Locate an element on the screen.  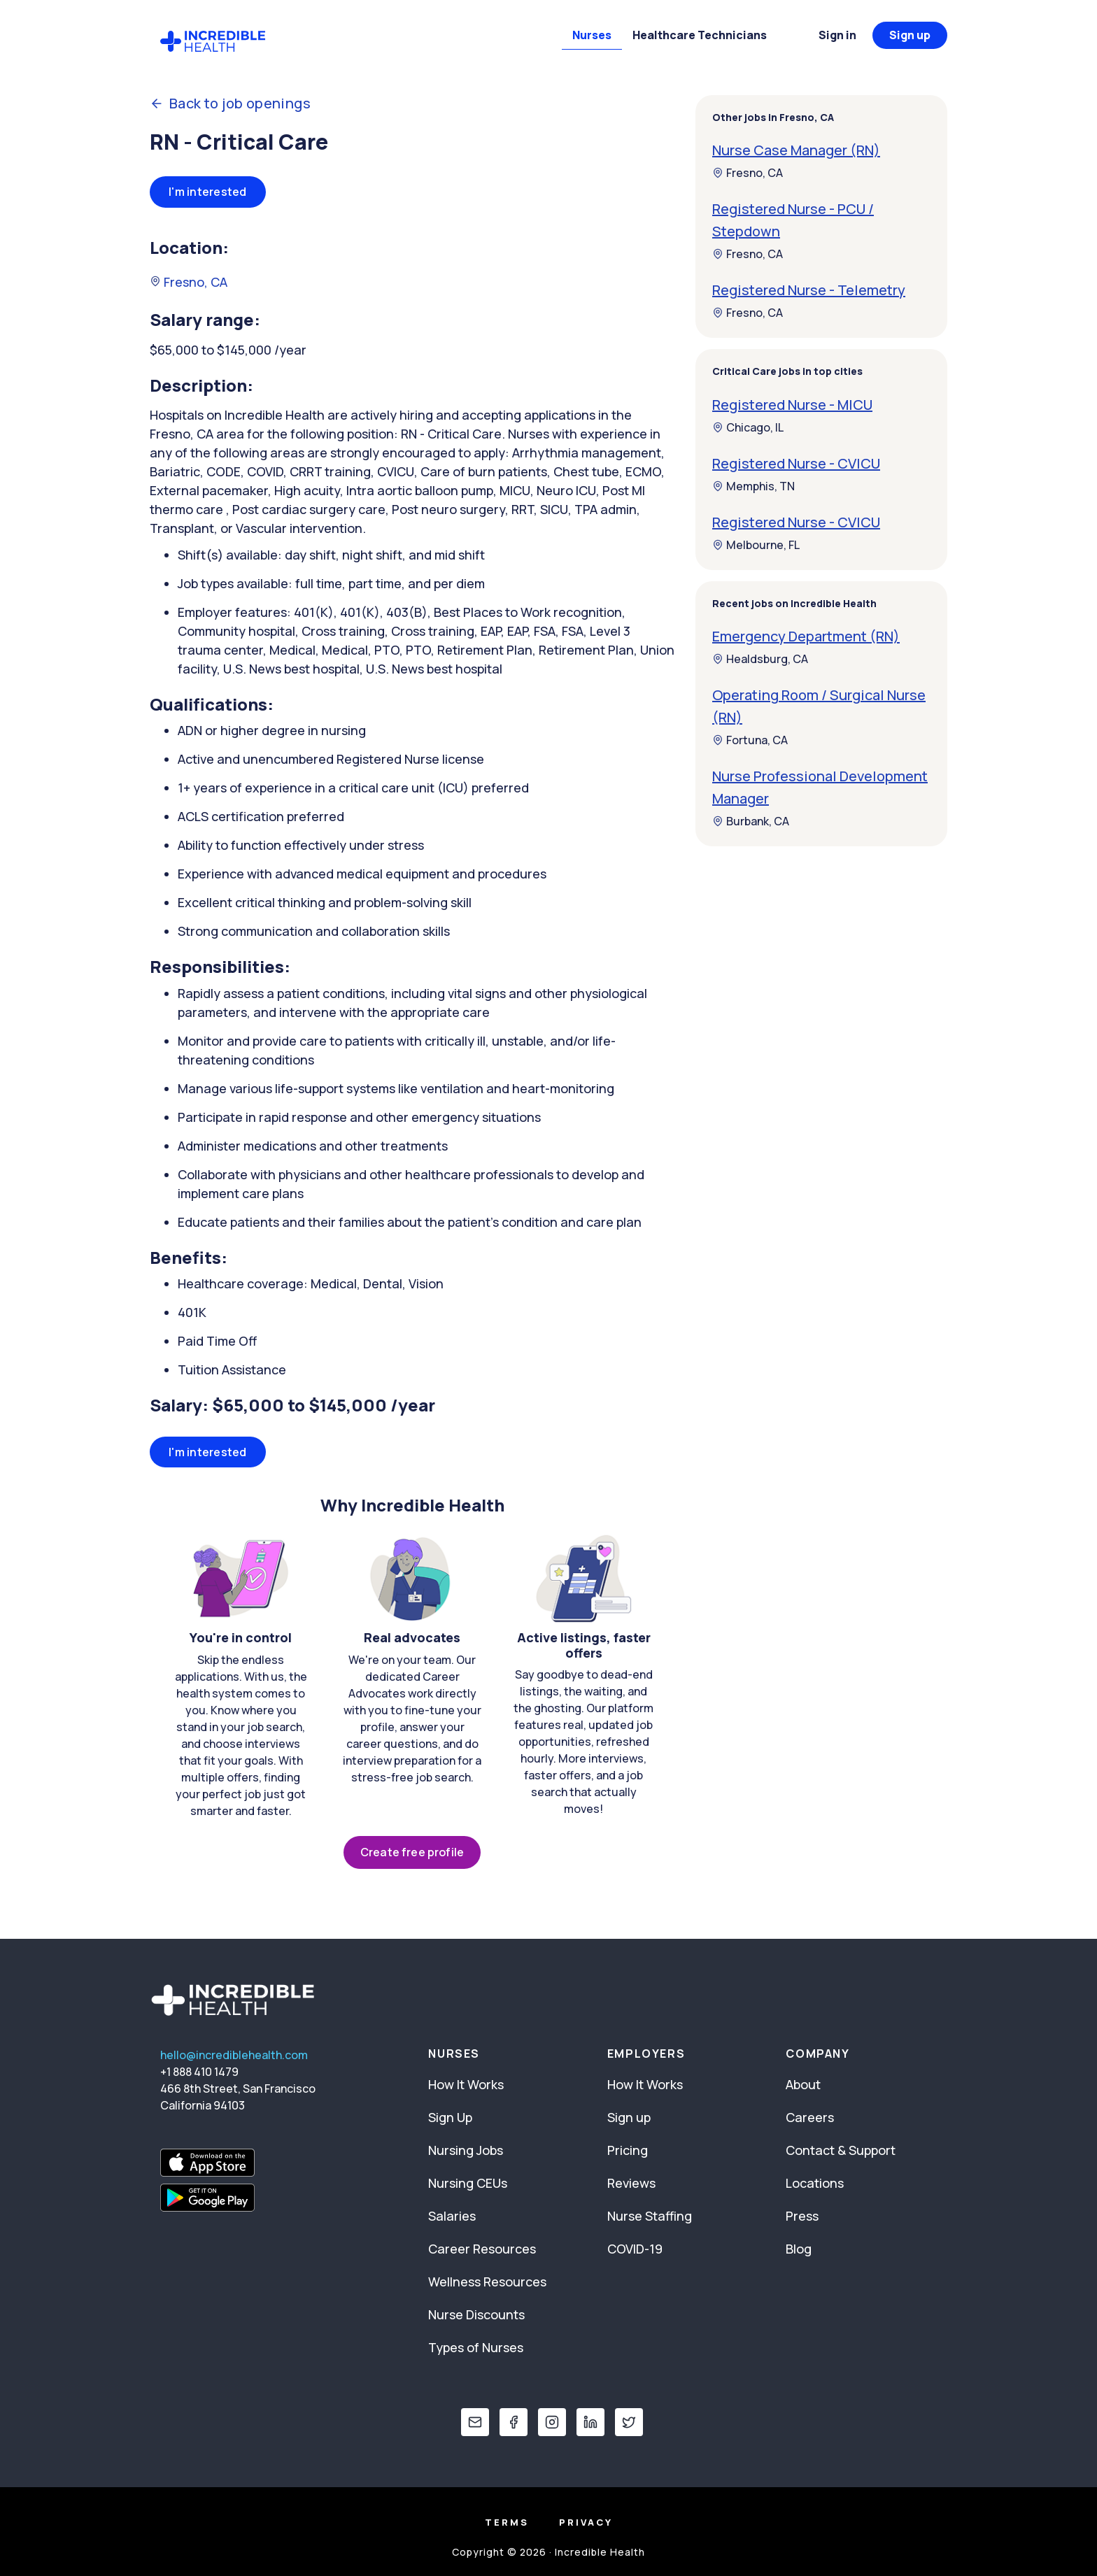
Sign Up is located at coordinates (450, 2117).